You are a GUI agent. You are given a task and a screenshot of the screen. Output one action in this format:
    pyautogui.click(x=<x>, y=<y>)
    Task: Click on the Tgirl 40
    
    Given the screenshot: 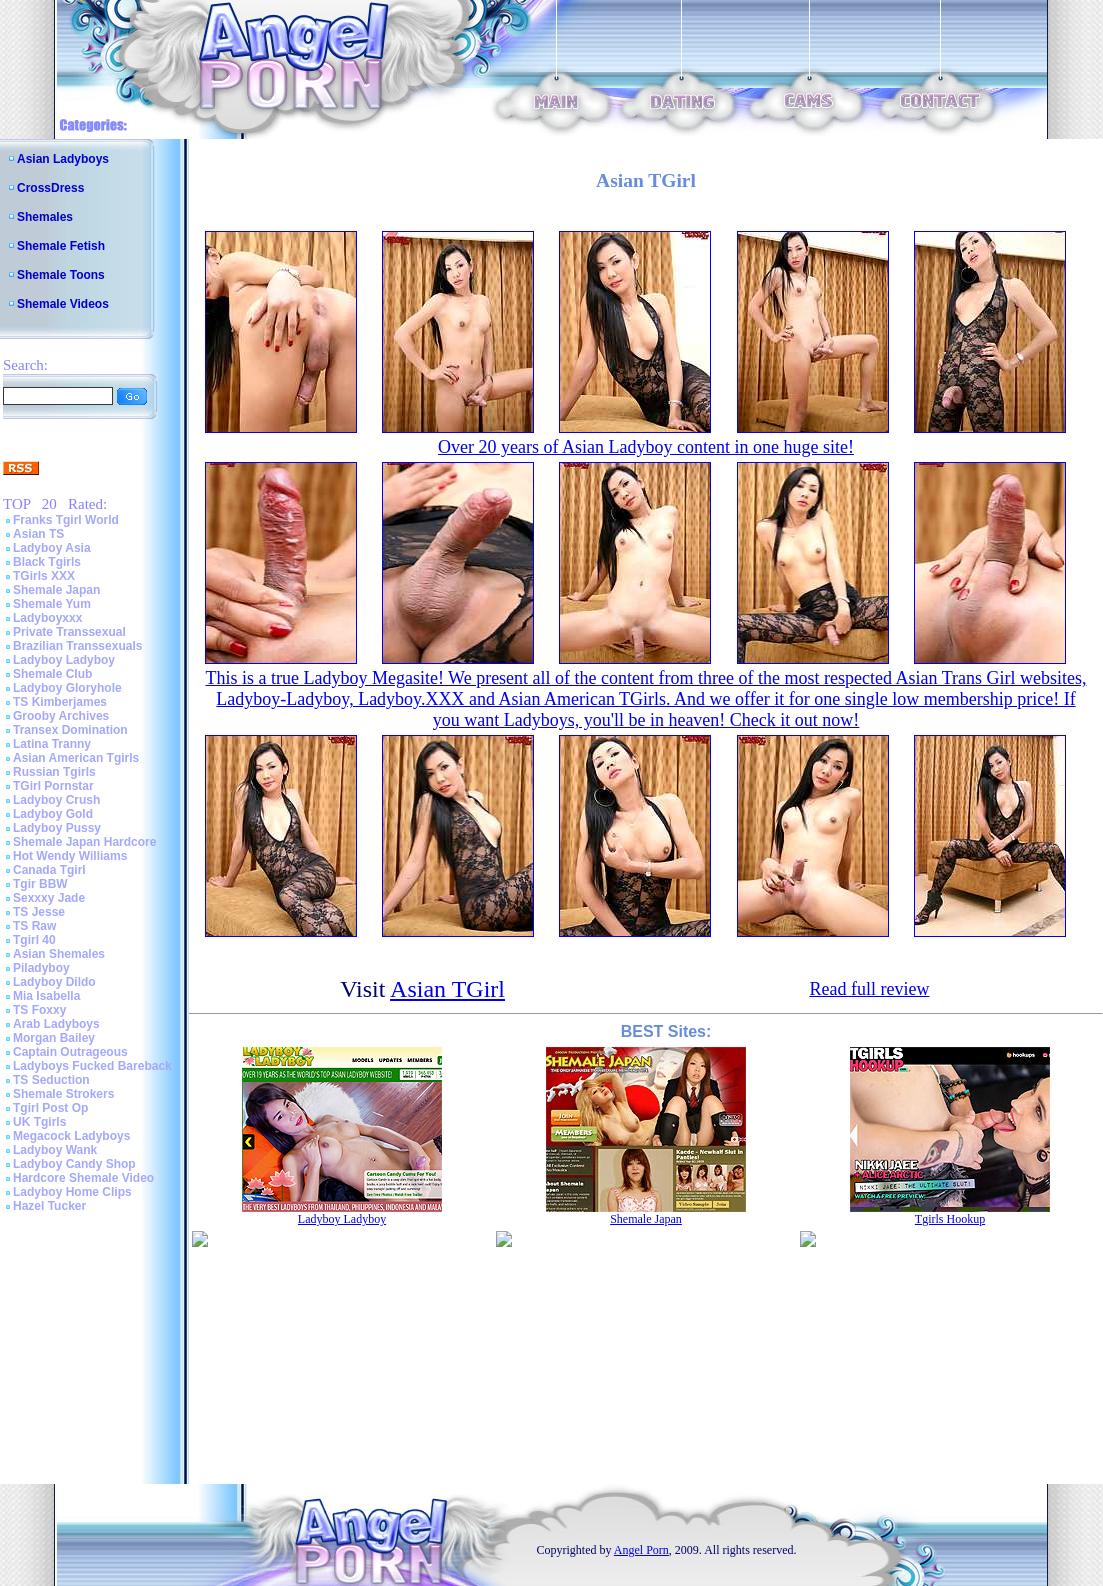 What is the action you would take?
    pyautogui.click(x=34, y=940)
    